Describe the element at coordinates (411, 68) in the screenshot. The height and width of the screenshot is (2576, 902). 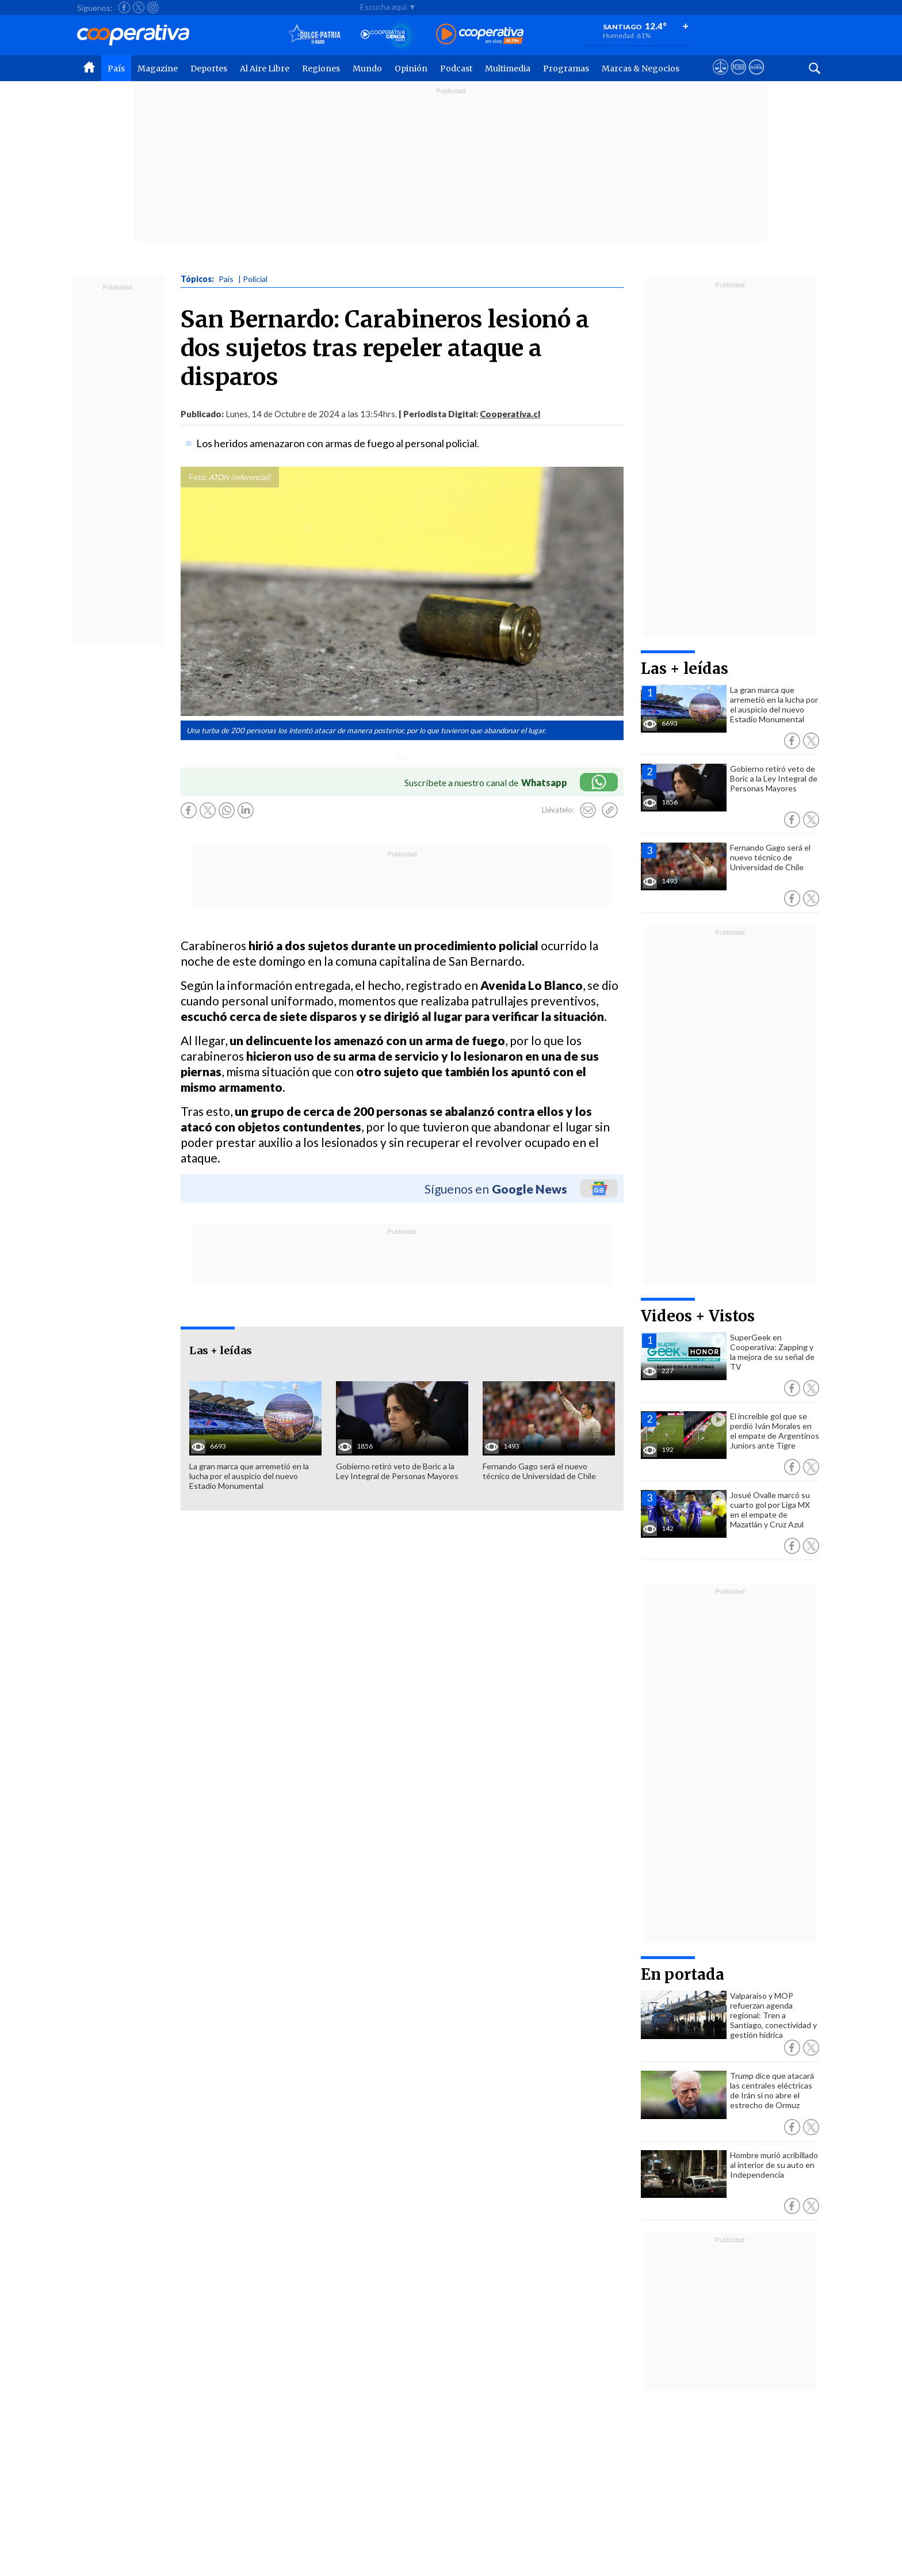
I see `Opinión` at that location.